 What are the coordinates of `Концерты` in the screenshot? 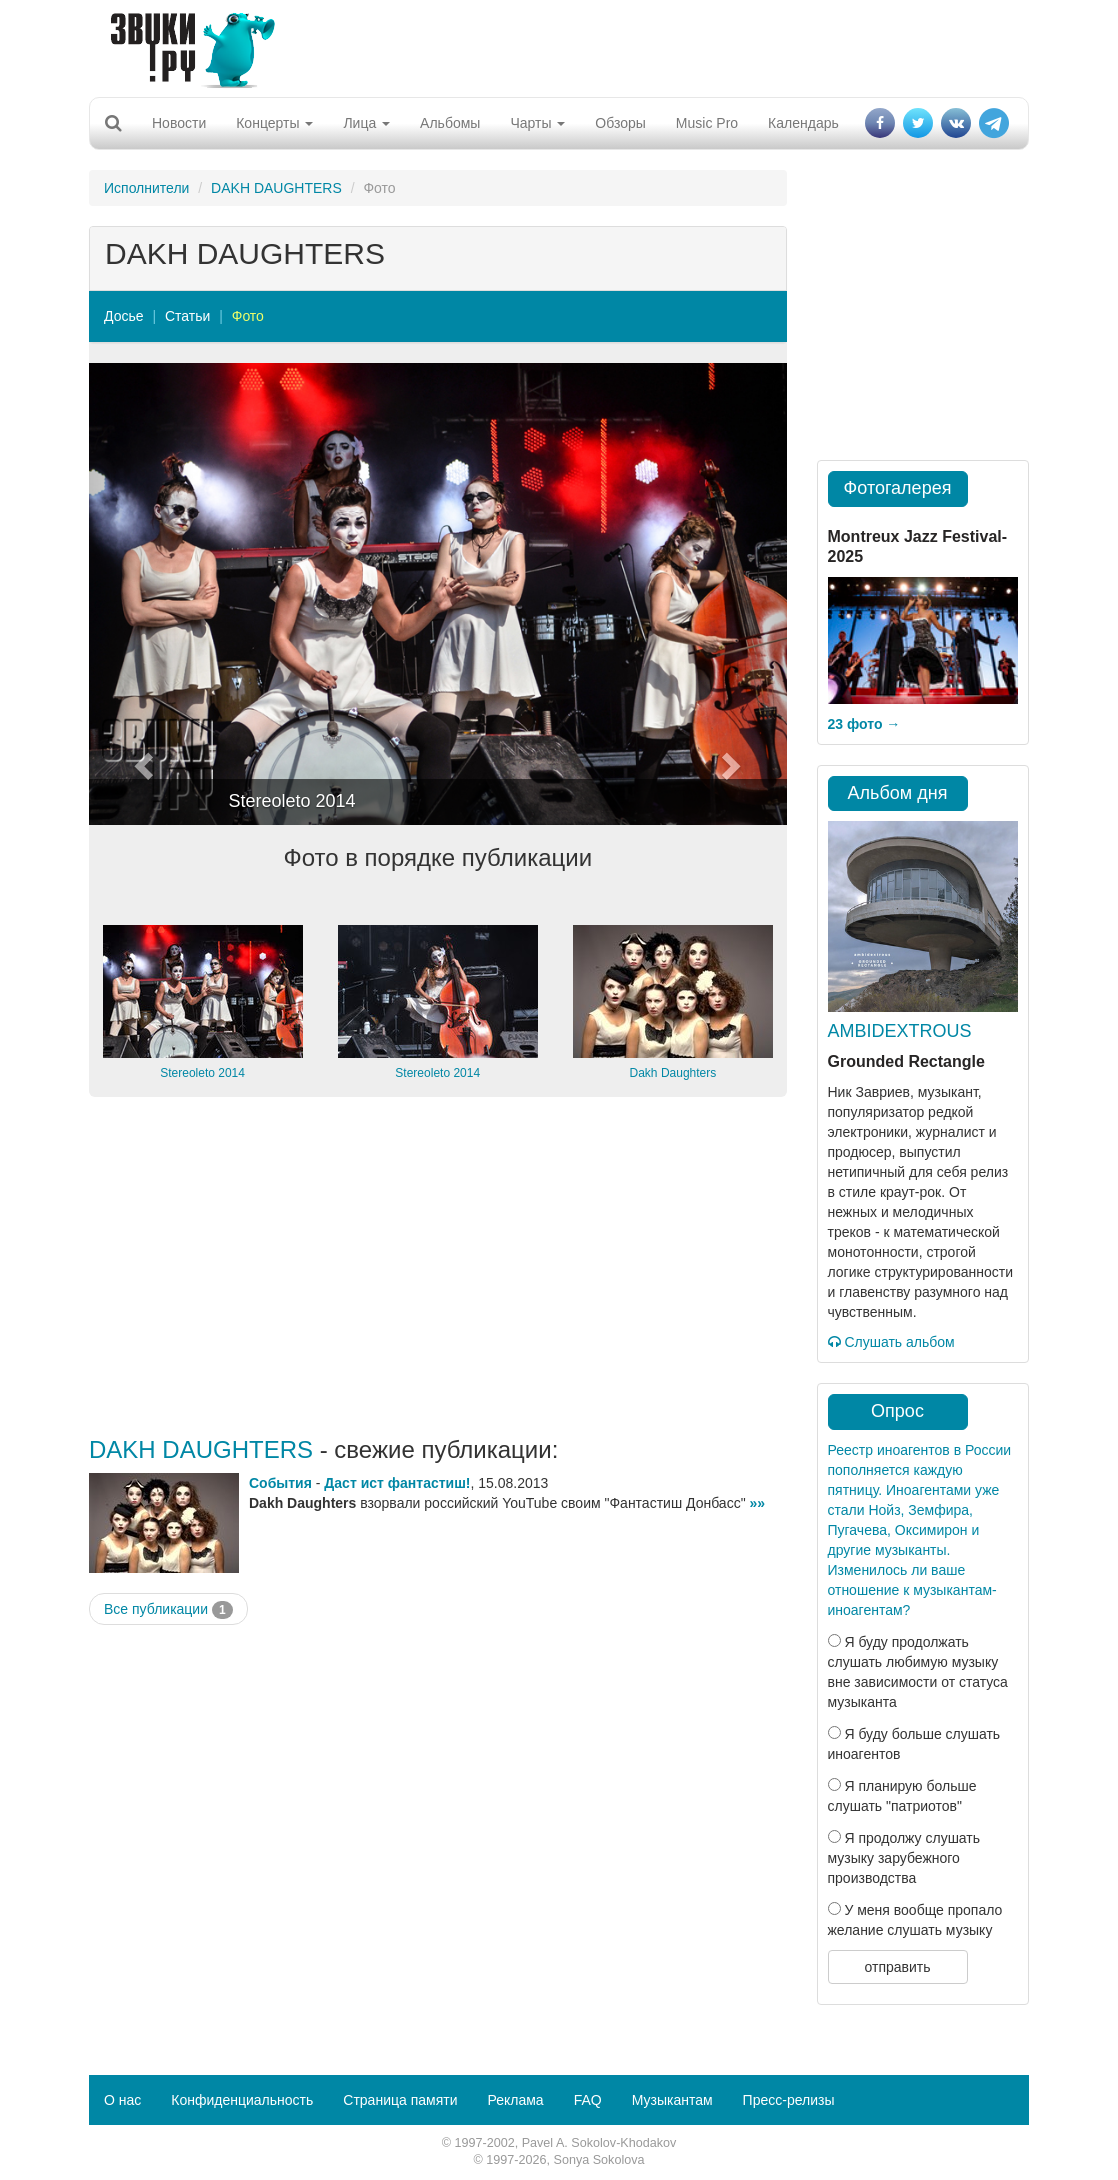 It's located at (274, 123).